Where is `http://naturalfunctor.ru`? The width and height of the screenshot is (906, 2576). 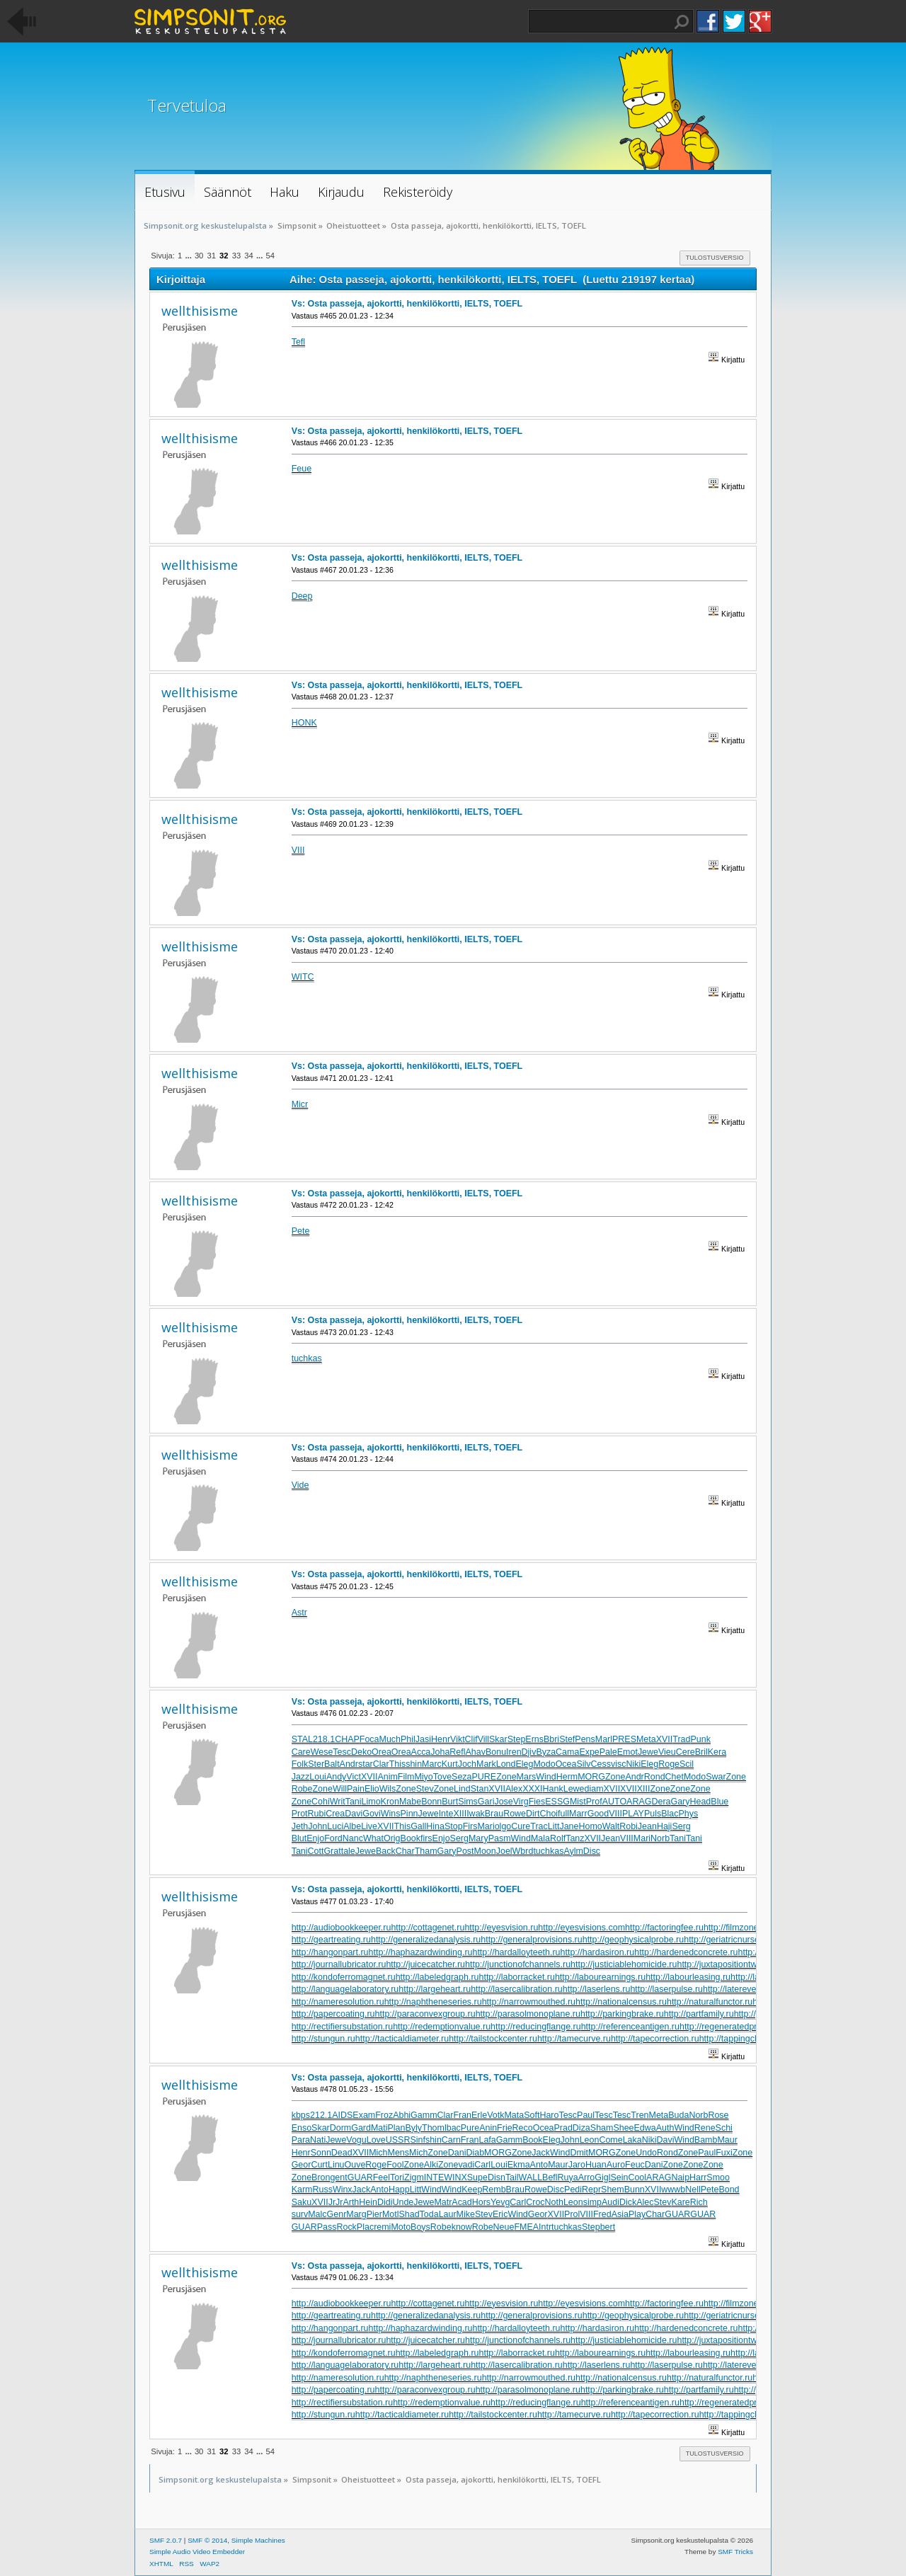 http://naturalfunctor.ru is located at coordinates (709, 2002).